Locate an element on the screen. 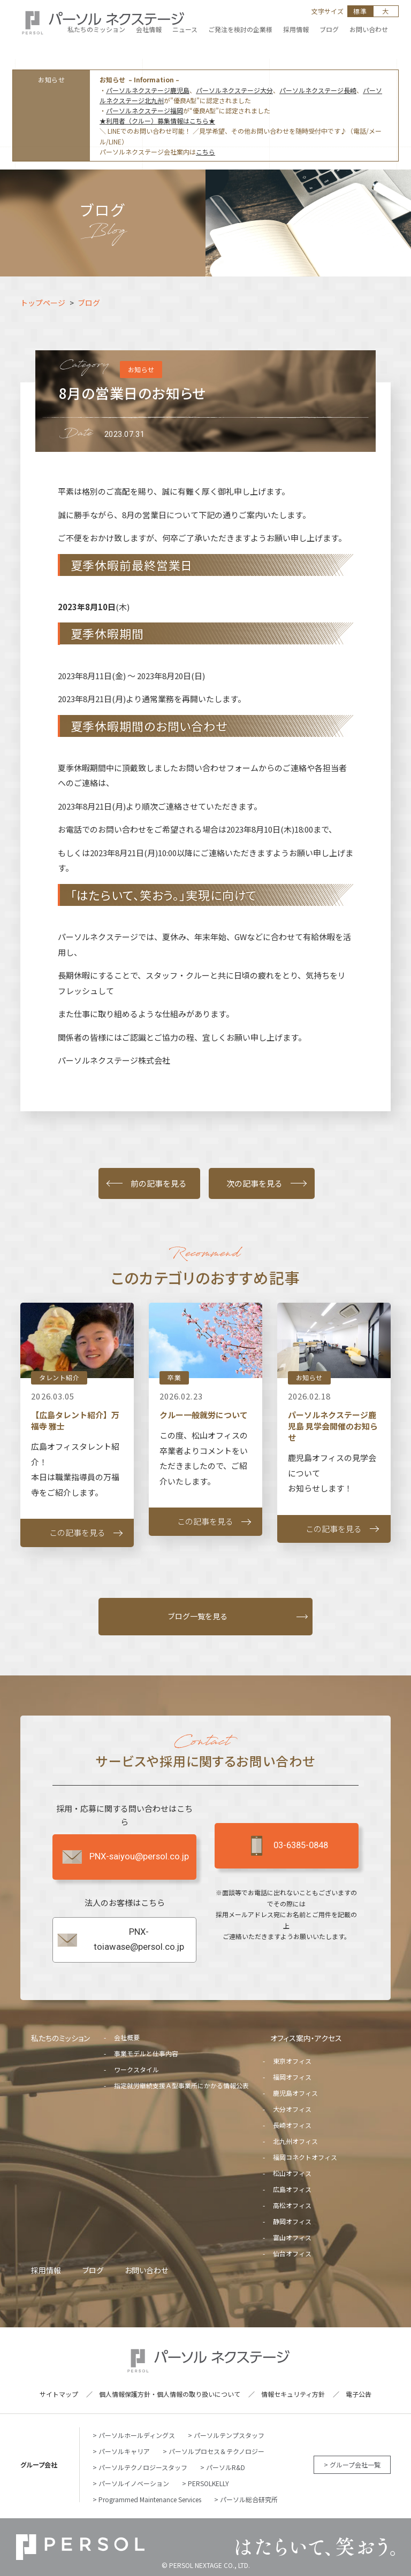 The image size is (411, 2576). ブログ is located at coordinates (92, 2270).